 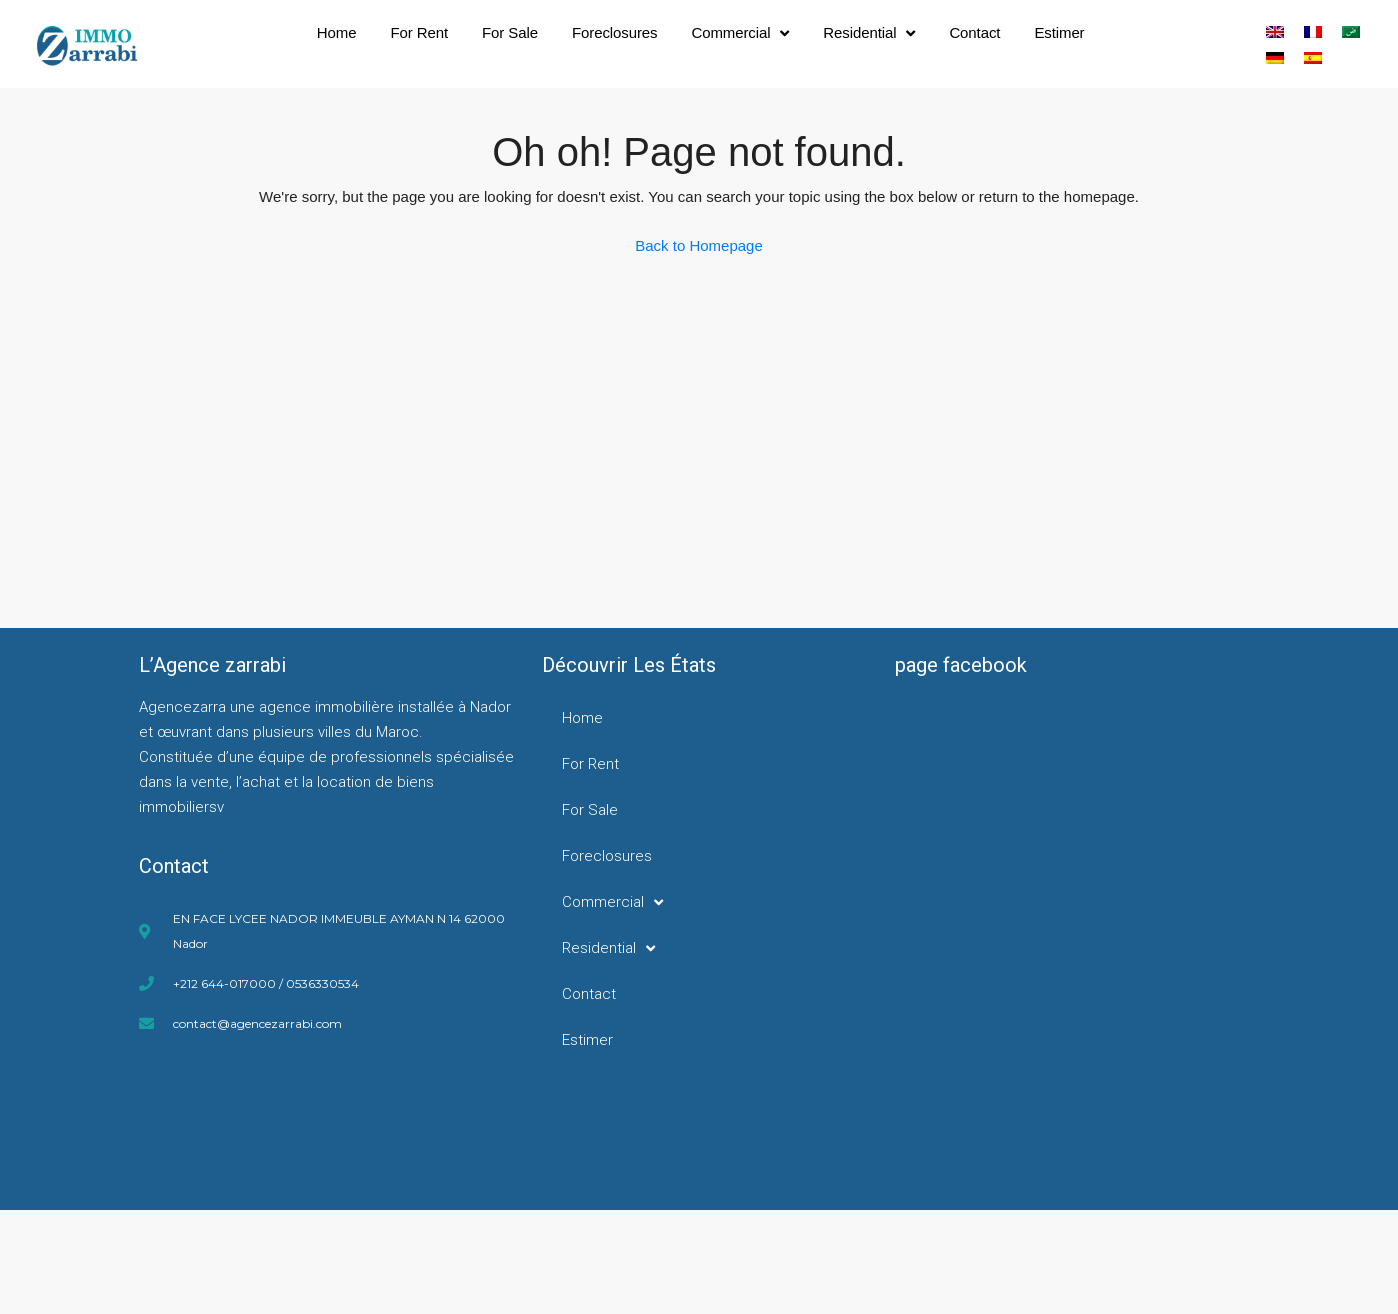 What do you see at coordinates (699, 245) in the screenshot?
I see `Back to Homepage` at bounding box center [699, 245].